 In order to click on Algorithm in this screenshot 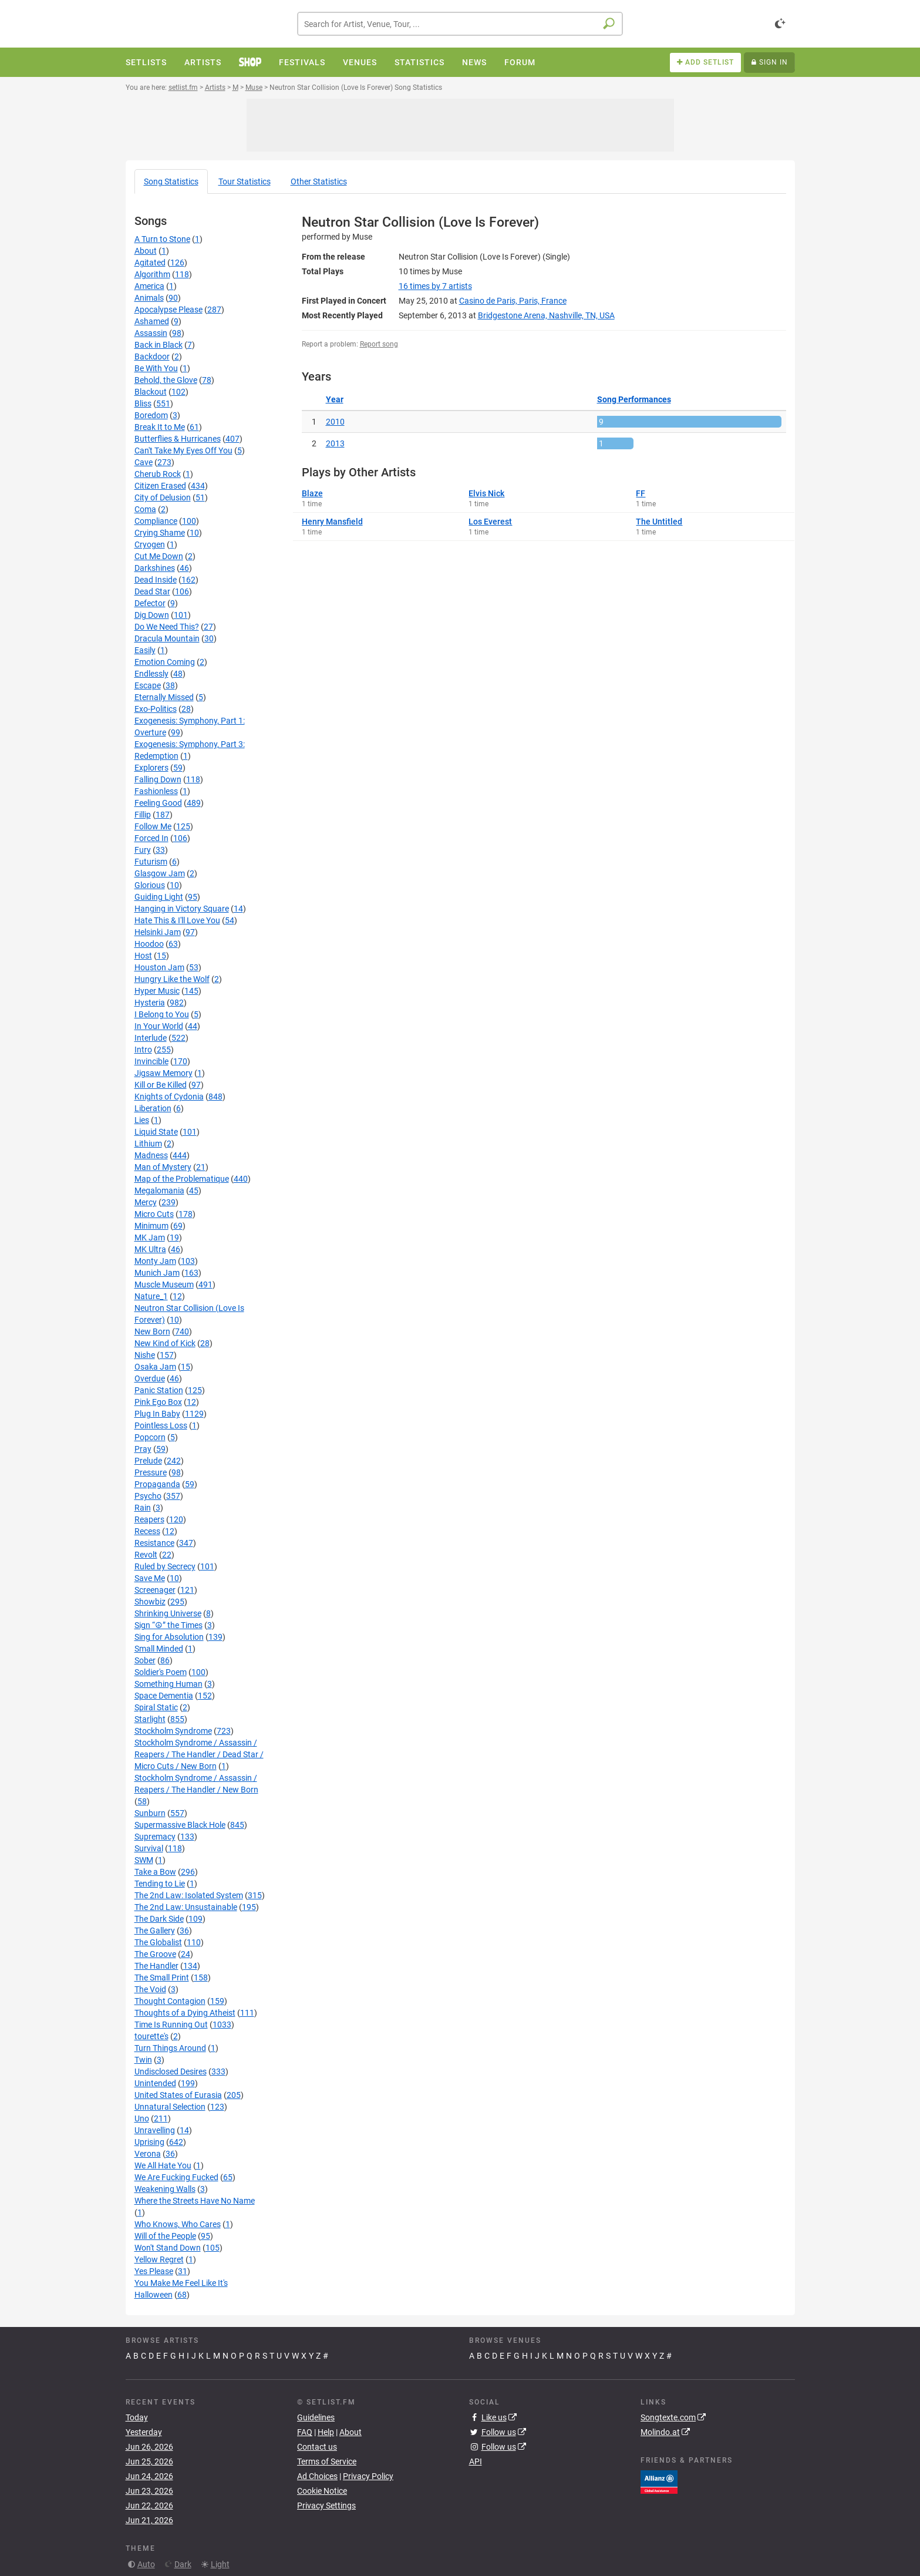, I will do `click(152, 274)`.